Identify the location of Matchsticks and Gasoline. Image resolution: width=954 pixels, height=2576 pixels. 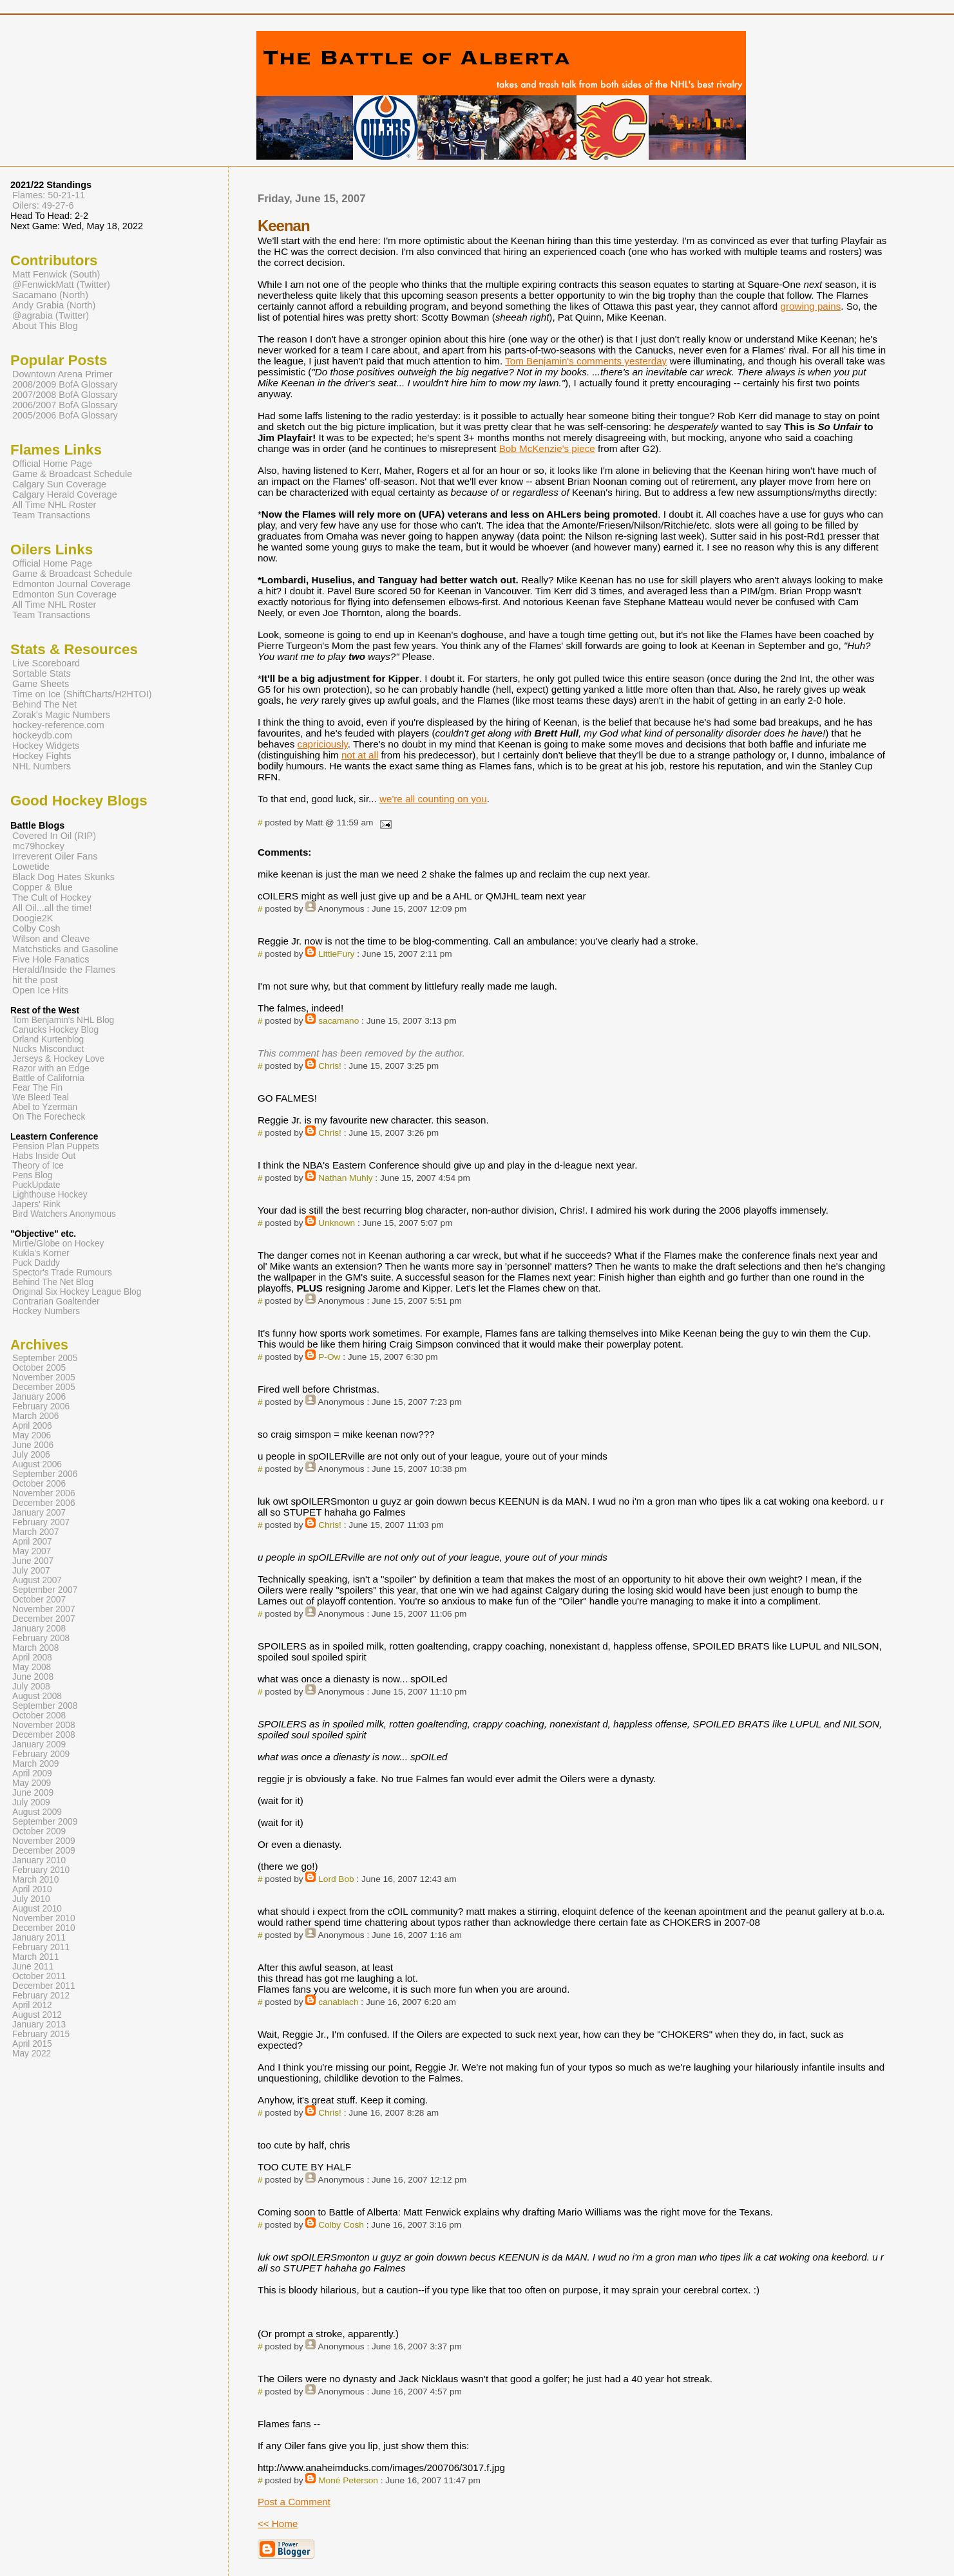
(65, 949).